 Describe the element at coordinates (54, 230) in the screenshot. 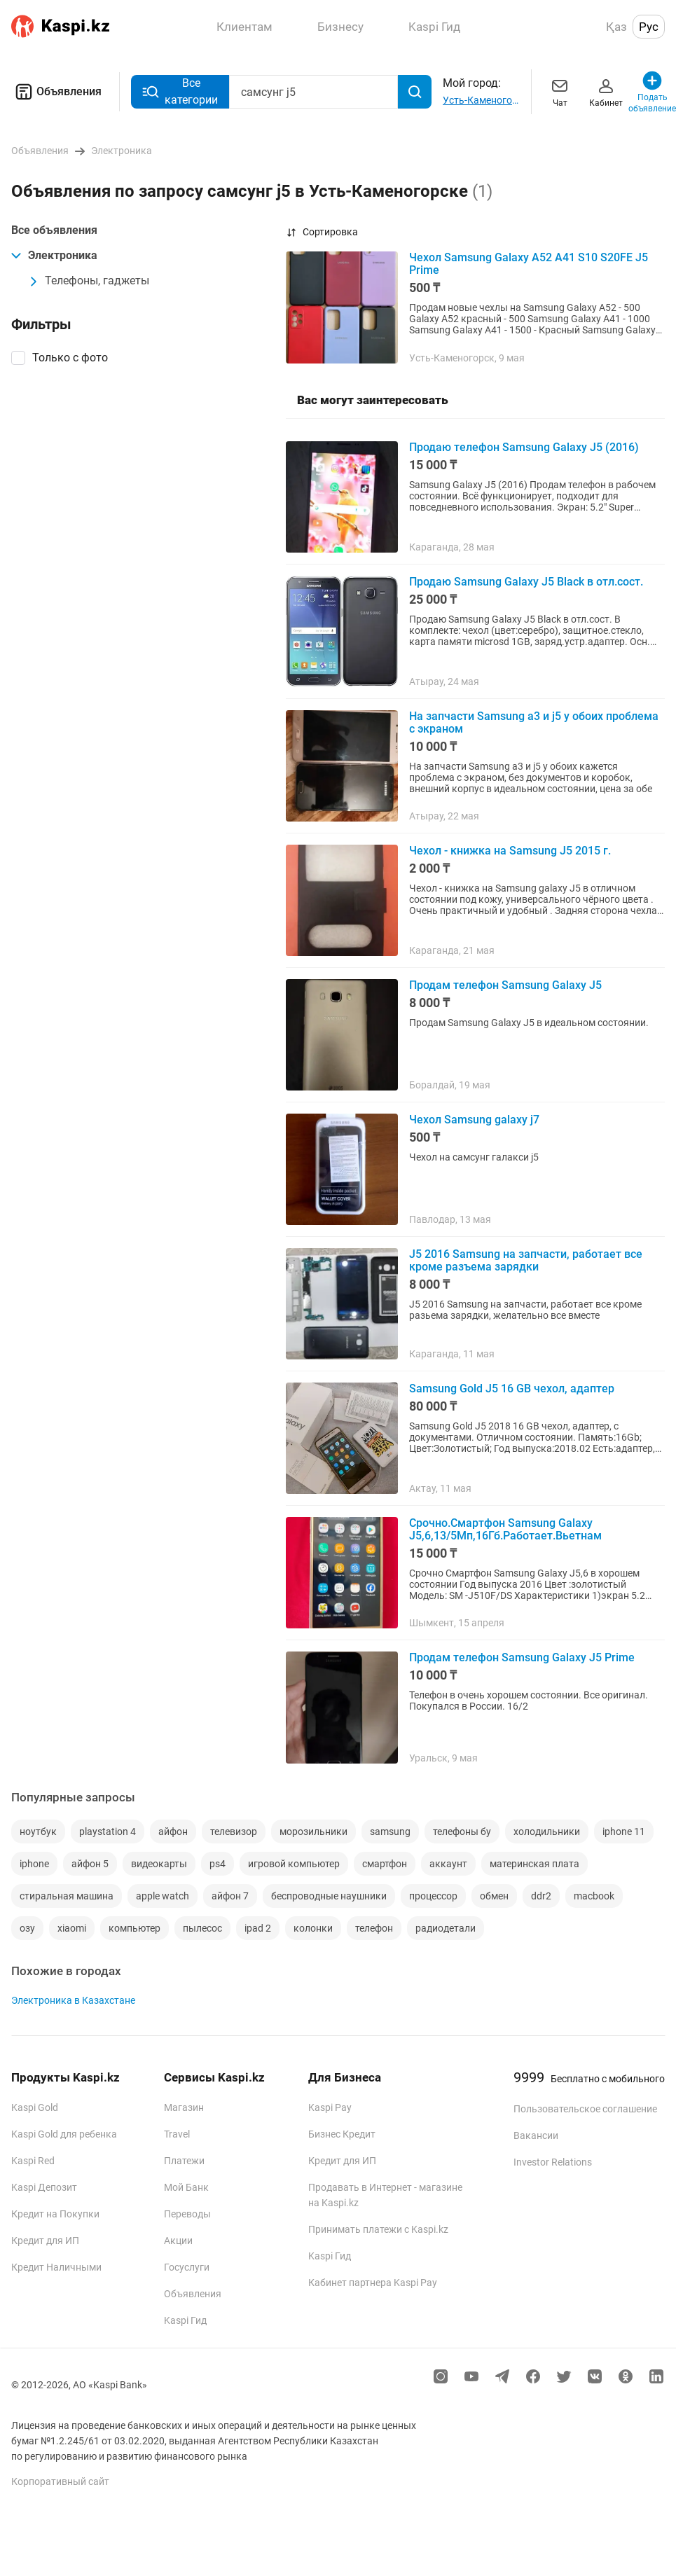

I see `Все объявления` at that location.